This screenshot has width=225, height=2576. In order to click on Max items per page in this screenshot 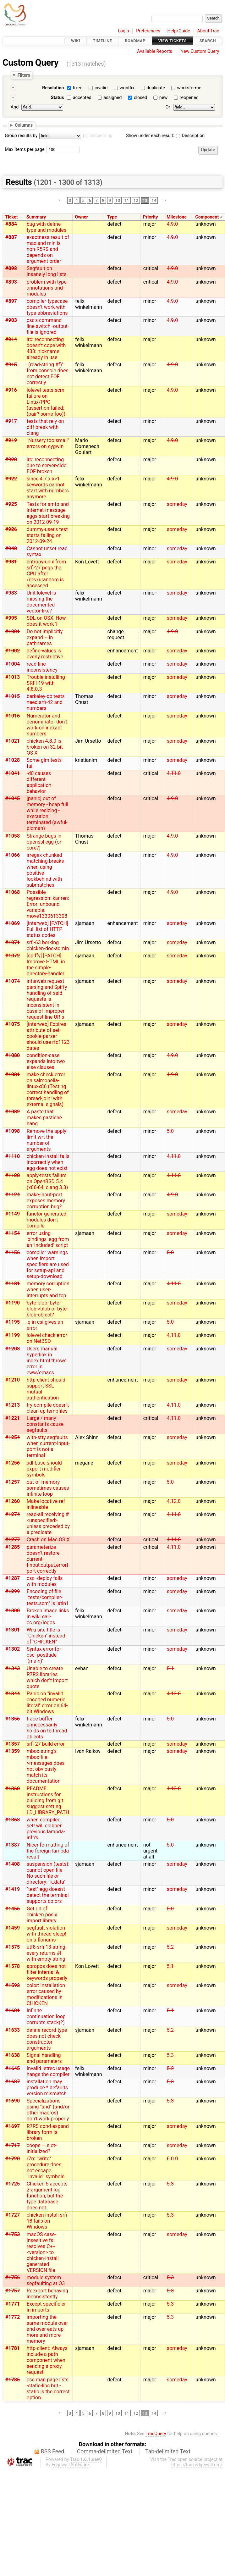, I will do `click(24, 149)`.